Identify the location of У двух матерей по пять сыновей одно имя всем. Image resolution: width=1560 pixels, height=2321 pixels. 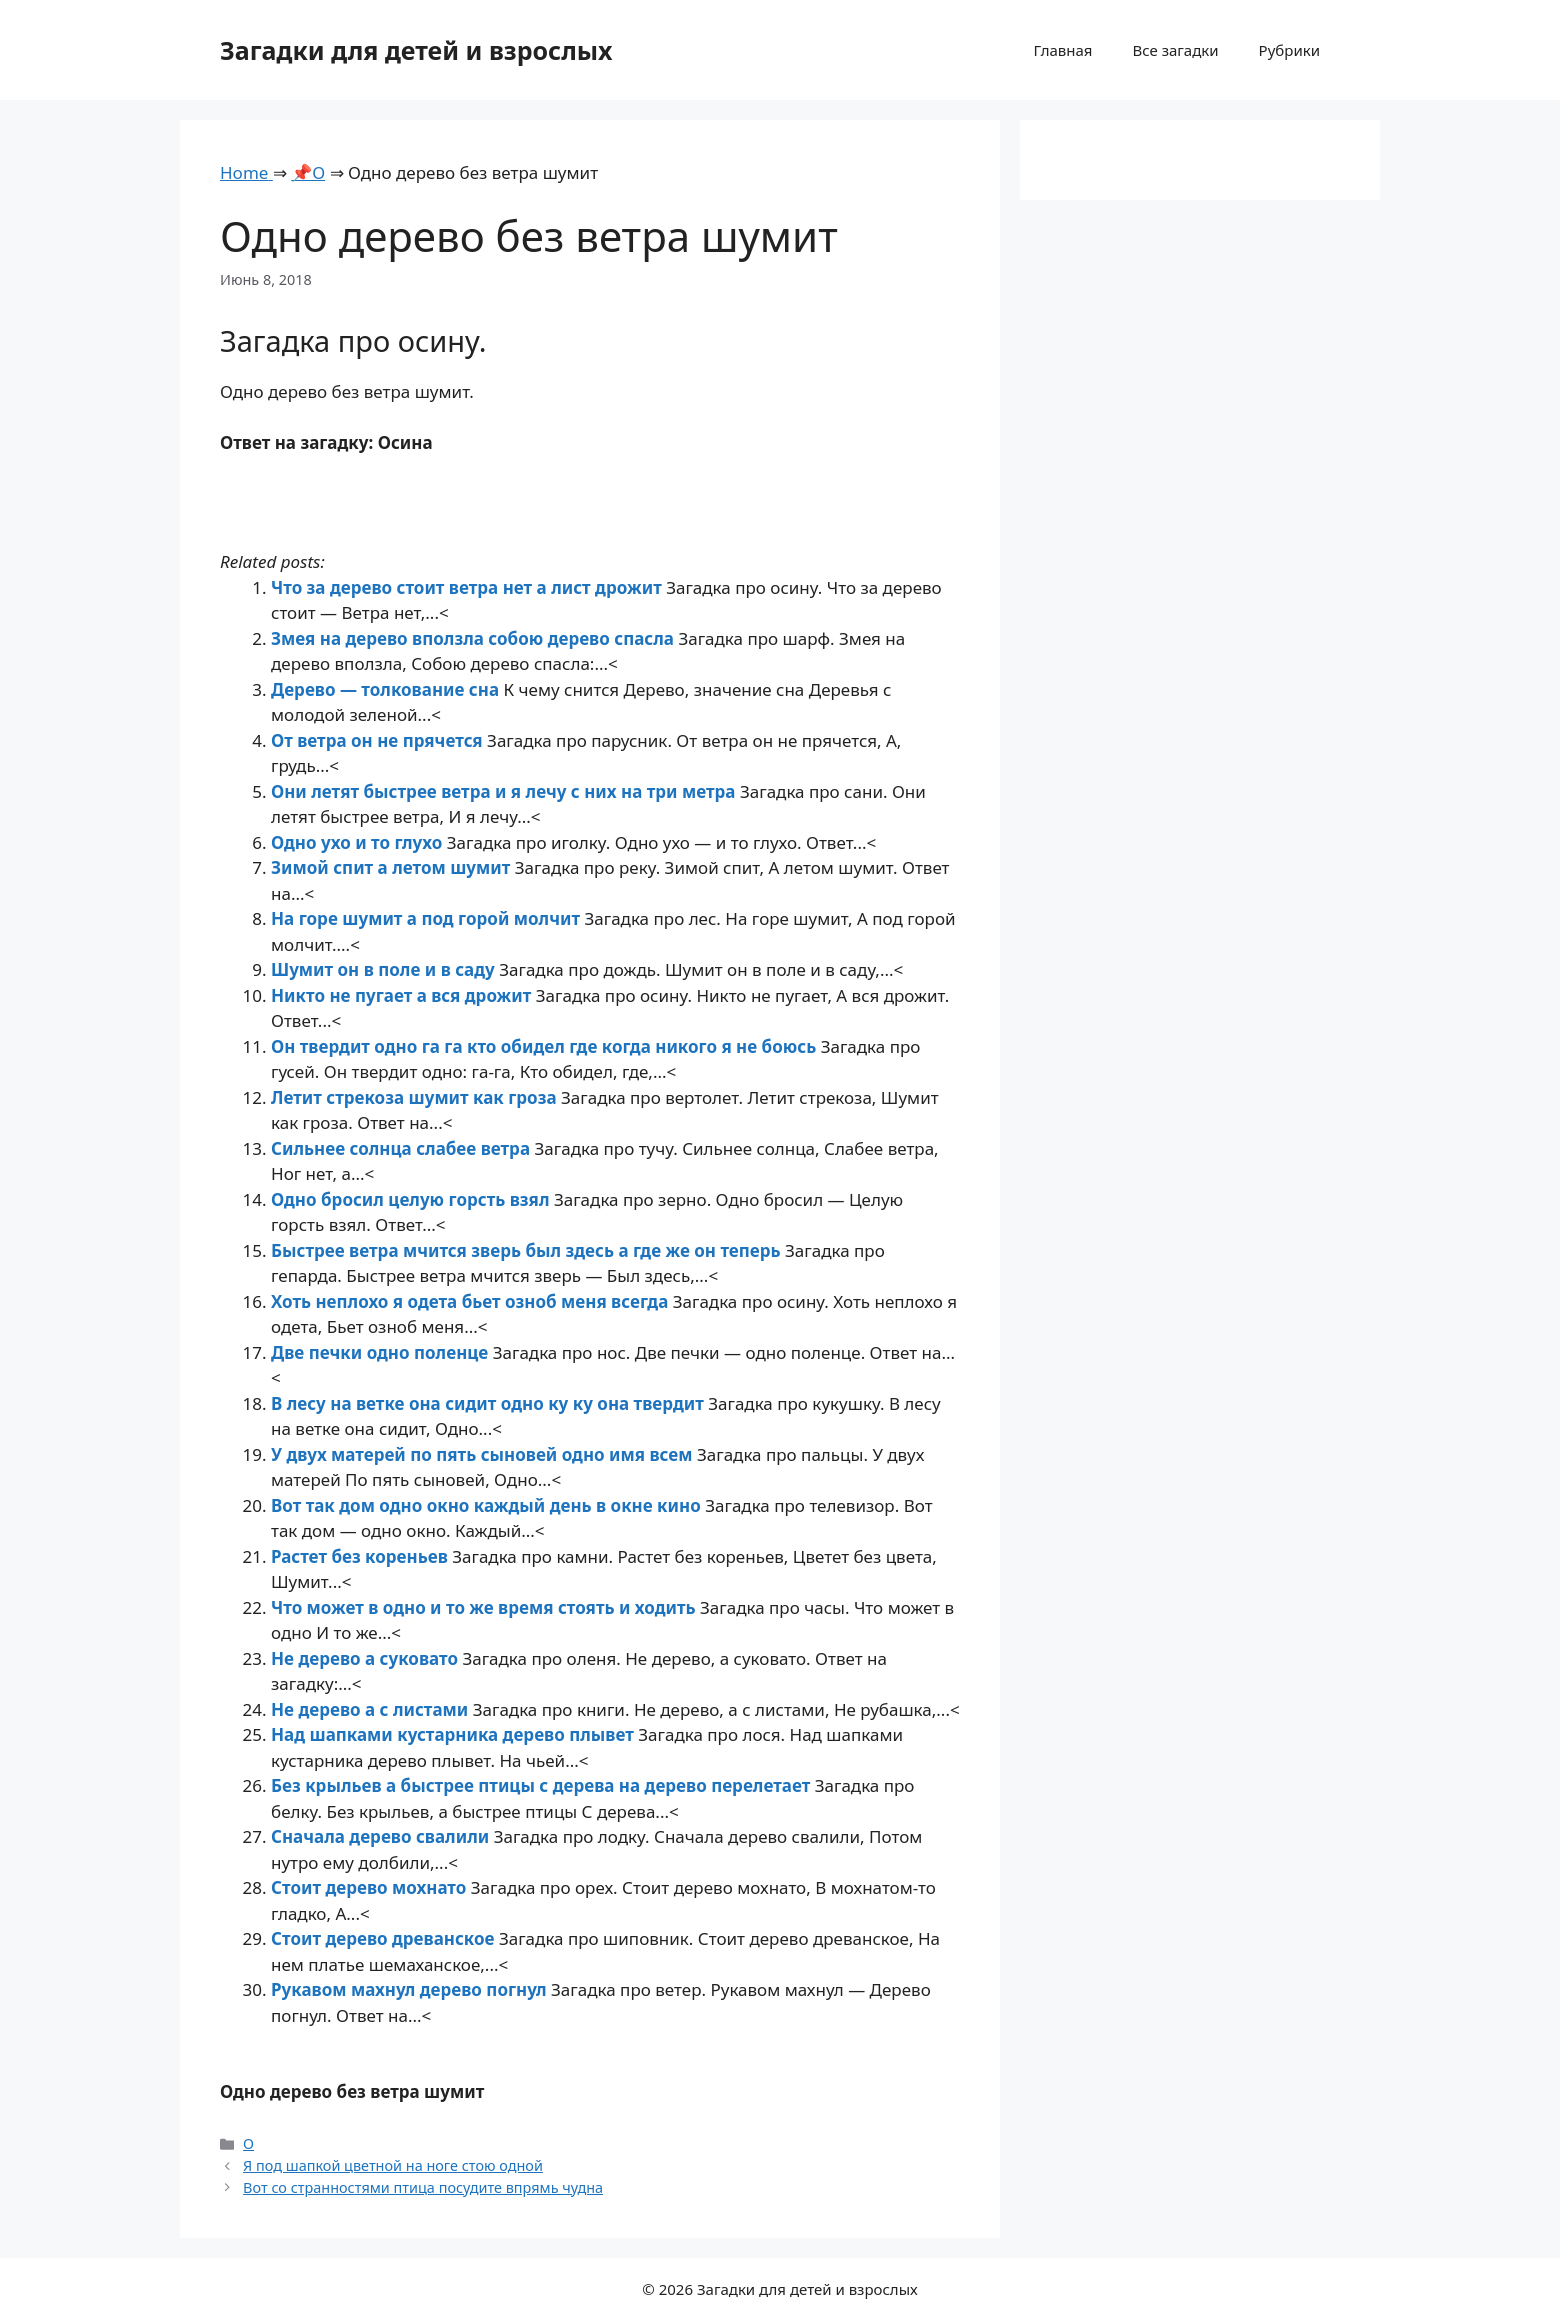
(484, 1454).